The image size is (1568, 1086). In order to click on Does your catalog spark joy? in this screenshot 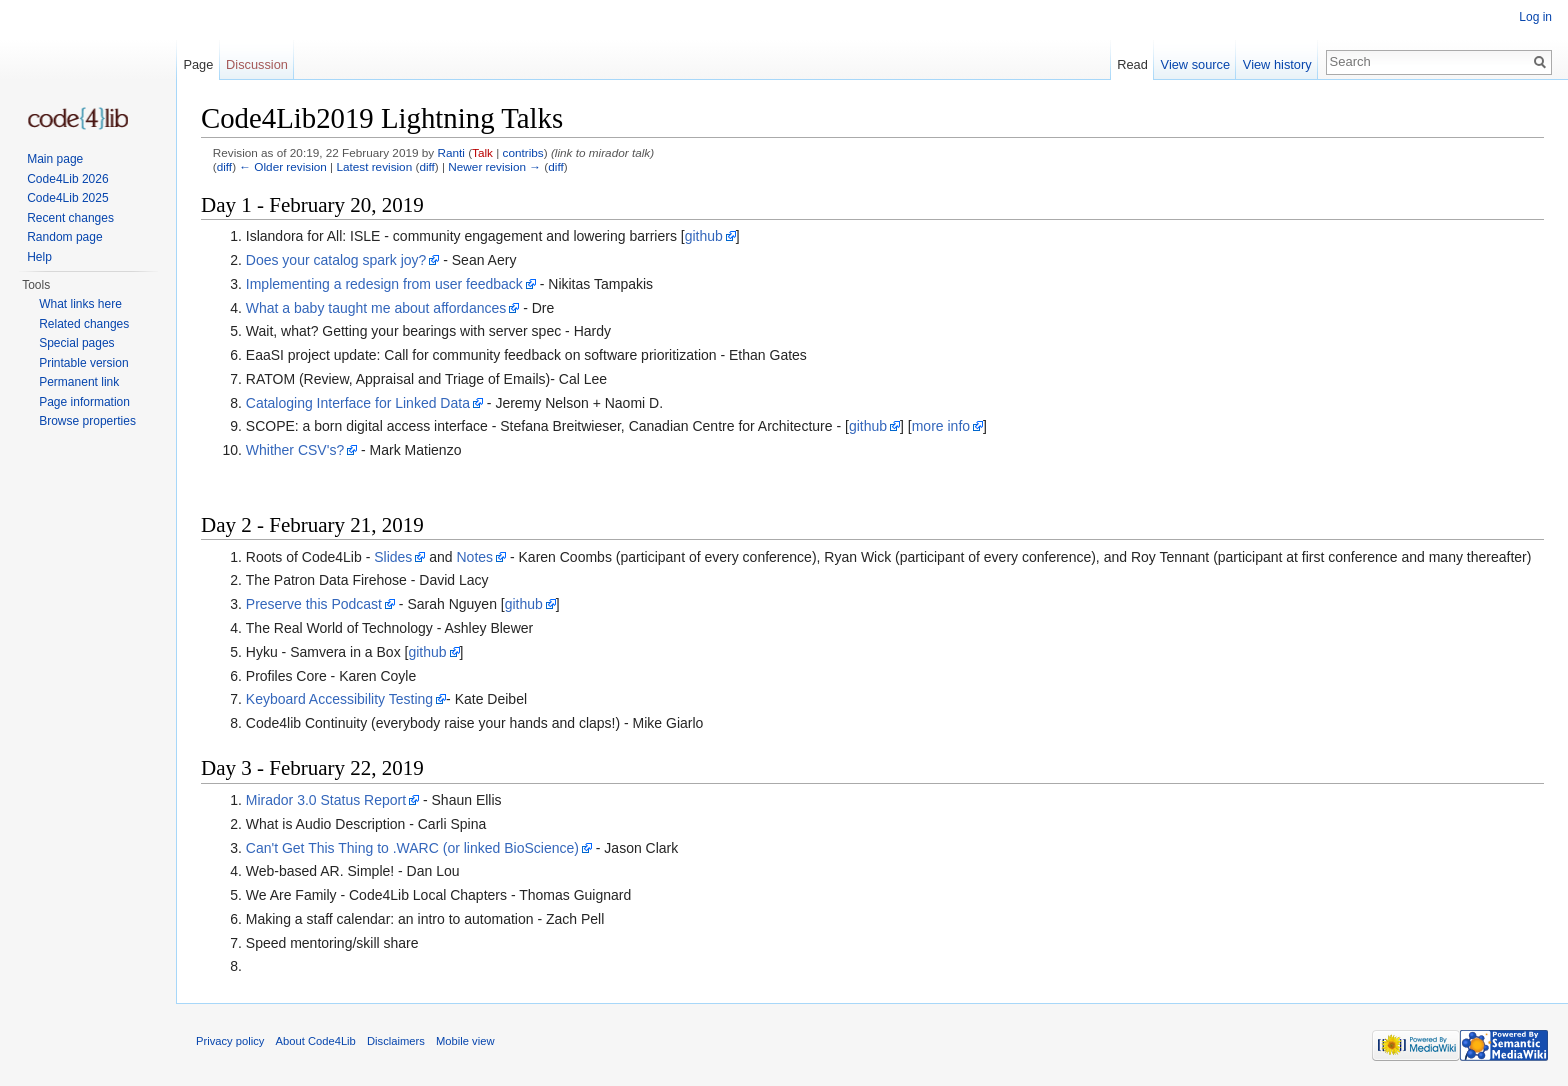, I will do `click(336, 260)`.